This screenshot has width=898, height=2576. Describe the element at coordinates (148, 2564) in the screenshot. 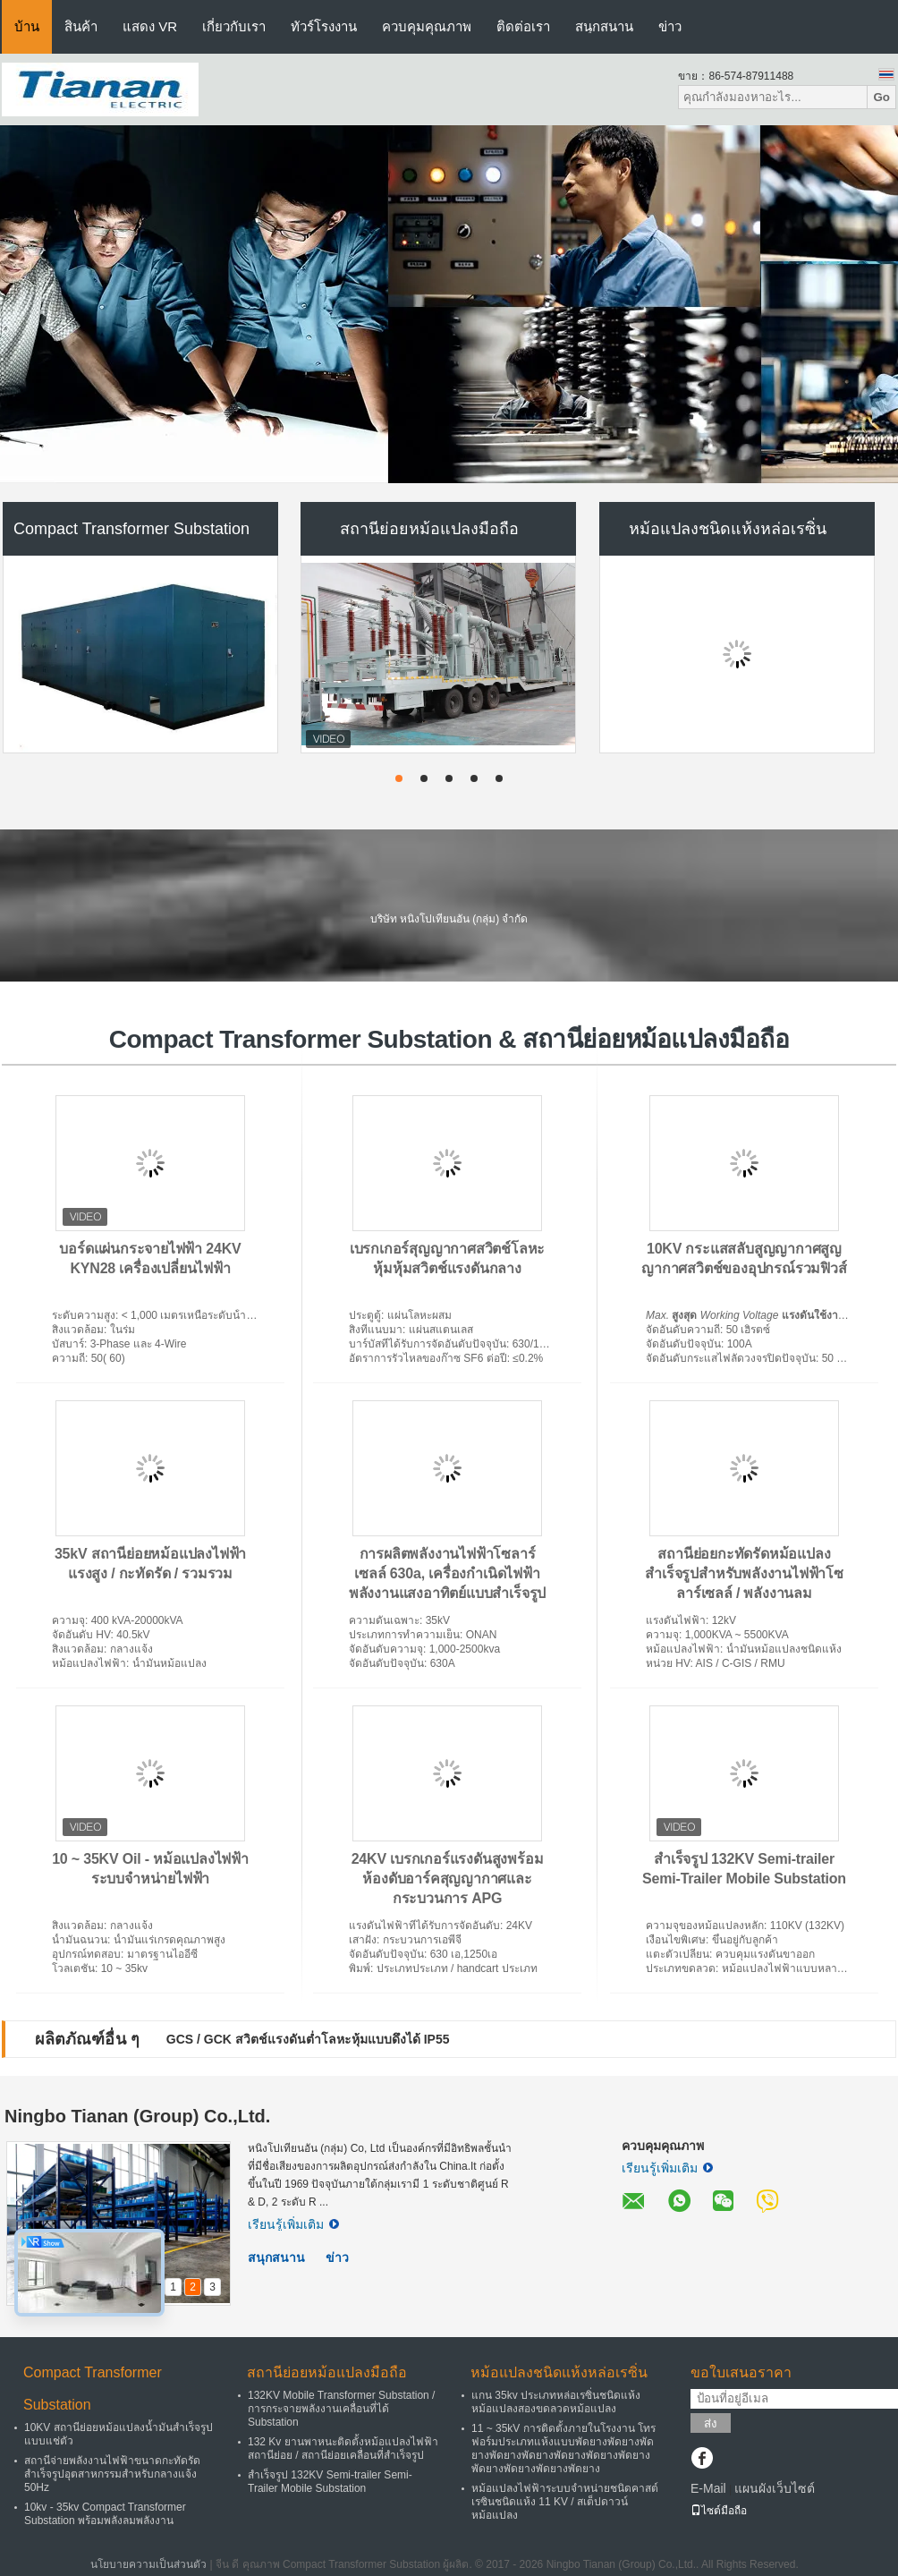

I see `นโยบายความเป็นส่วนตัว` at that location.